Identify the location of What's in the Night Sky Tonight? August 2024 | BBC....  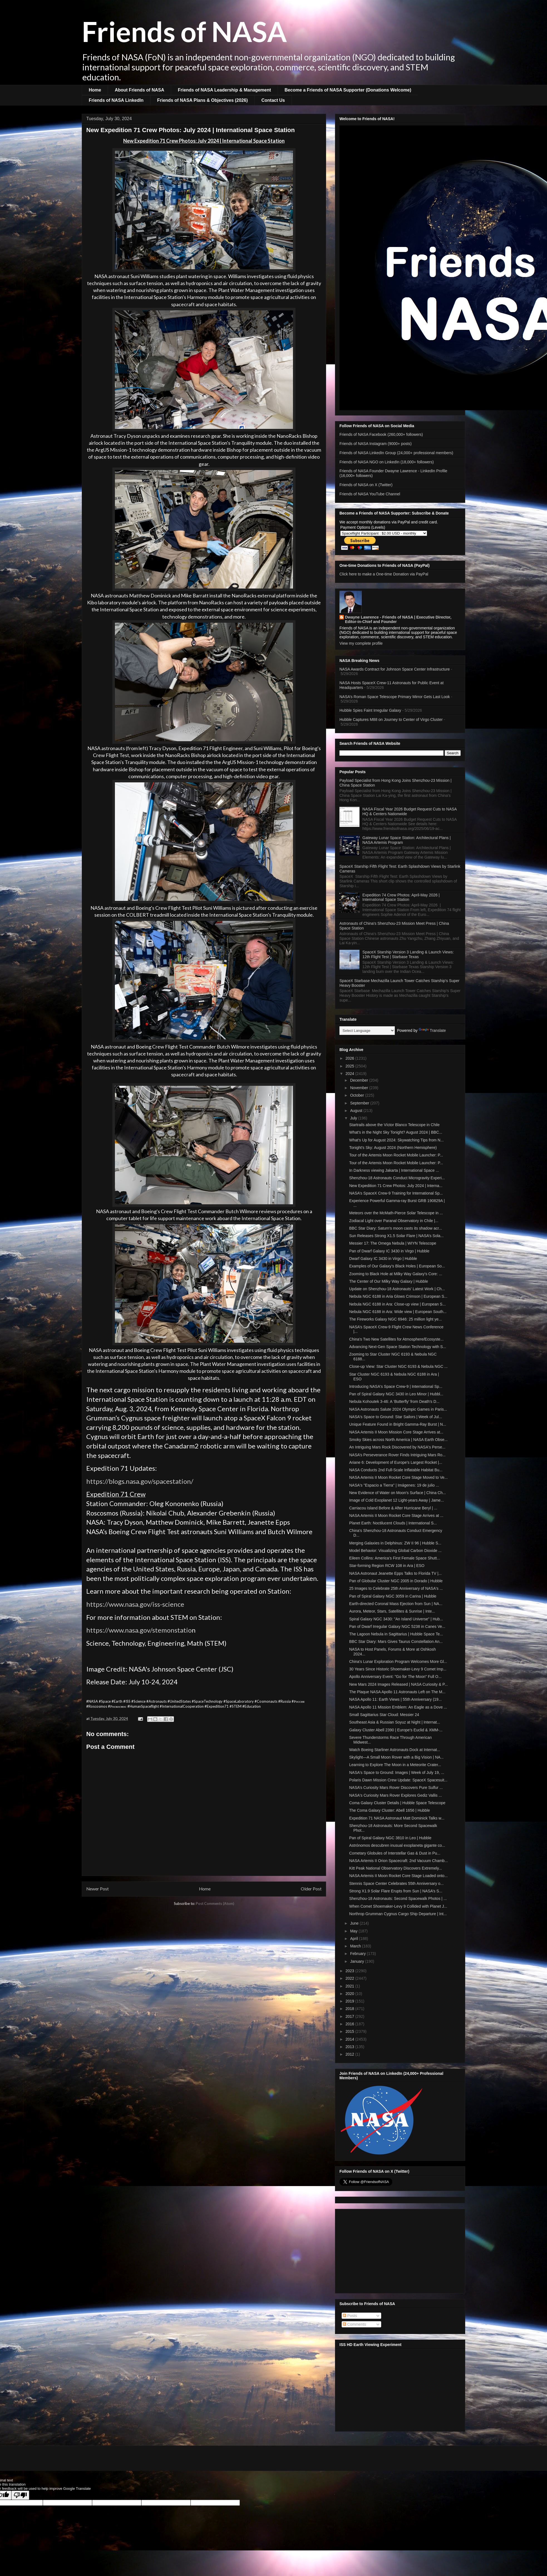
(395, 1132).